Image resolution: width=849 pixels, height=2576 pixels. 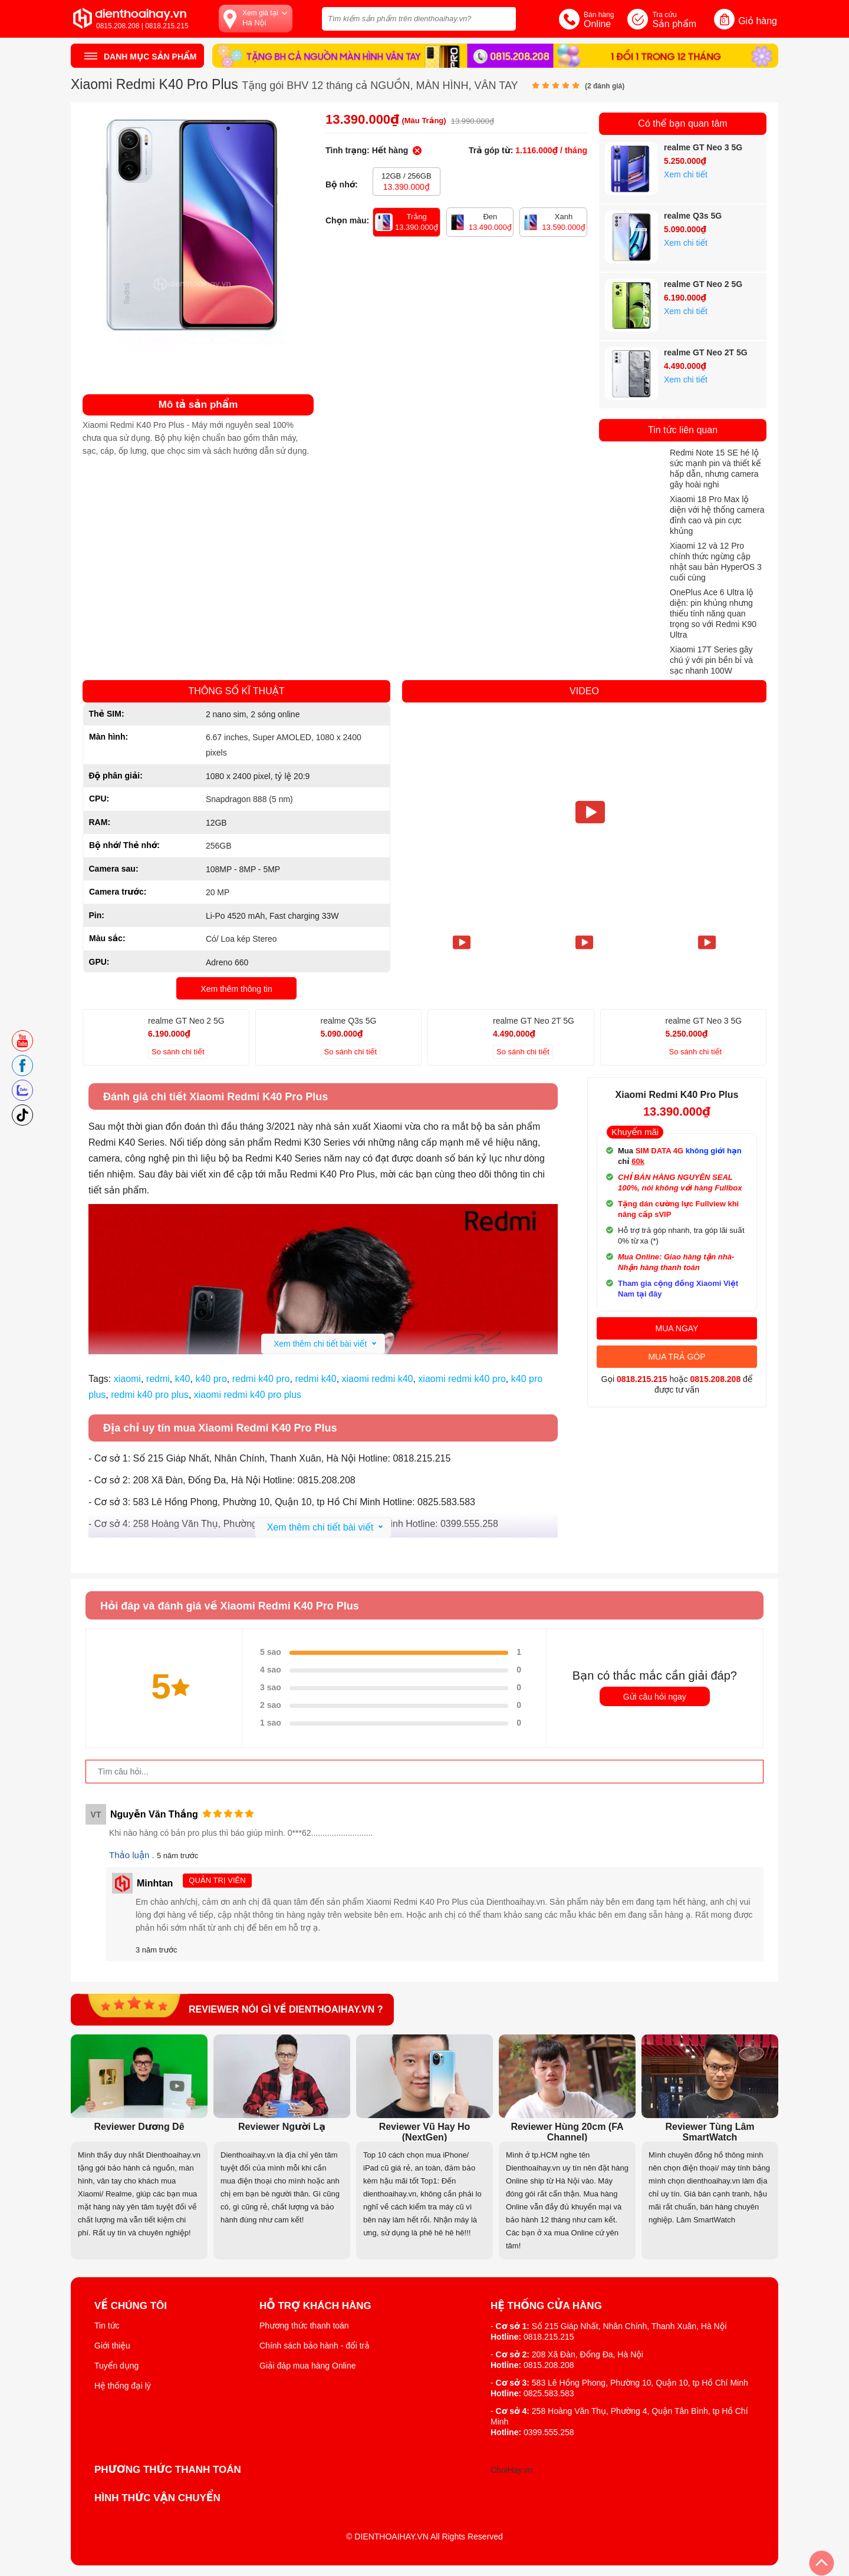 I want to click on [Tìm kiếm sản phẩm trên dienthoaihay.vn?], so click(x=419, y=19).